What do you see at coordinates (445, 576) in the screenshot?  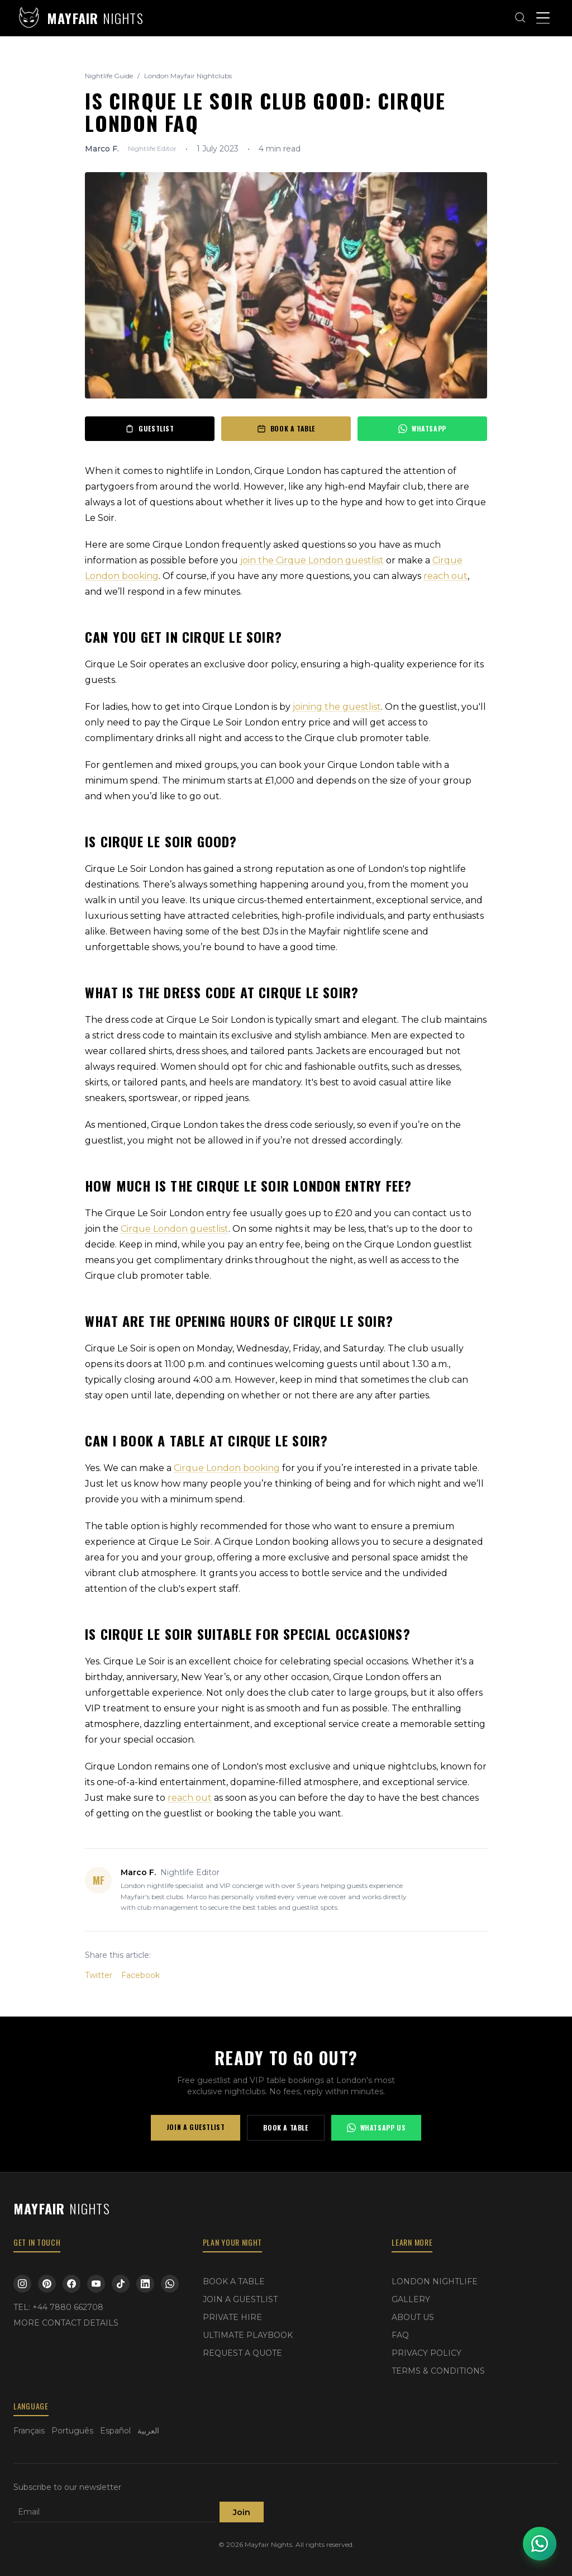 I see `reach out` at bounding box center [445, 576].